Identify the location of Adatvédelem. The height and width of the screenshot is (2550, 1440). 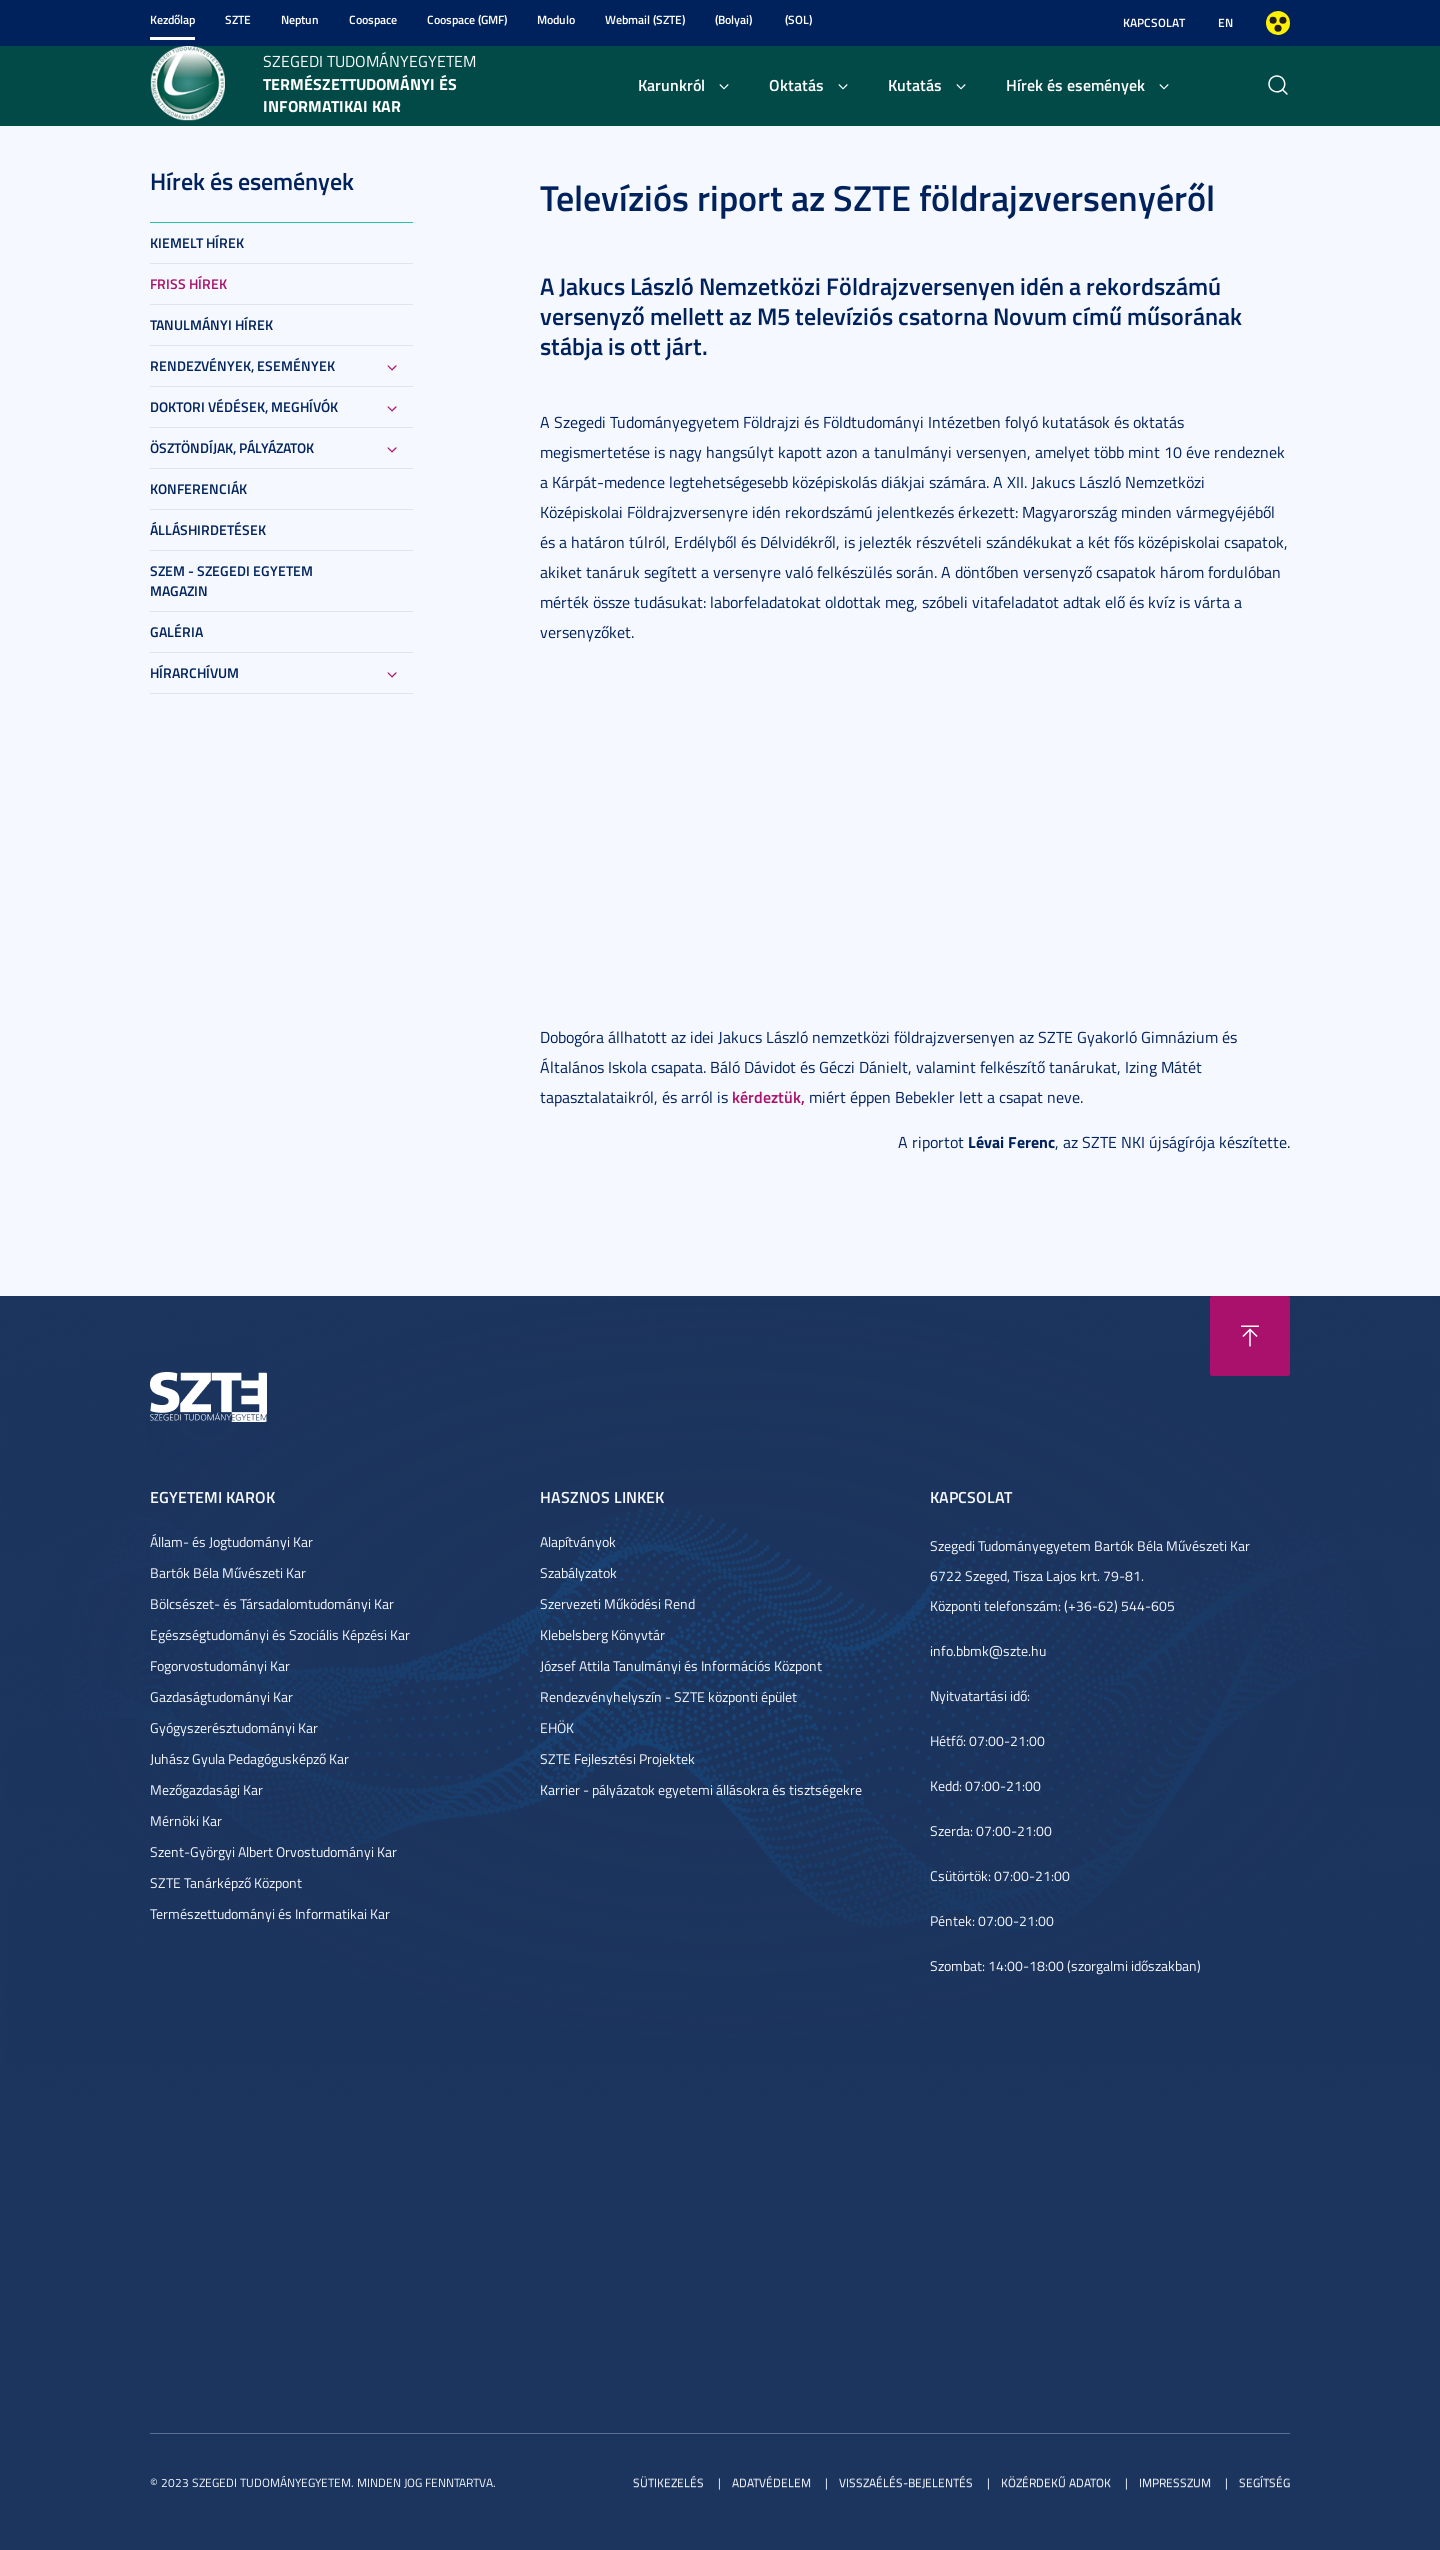
(771, 2482).